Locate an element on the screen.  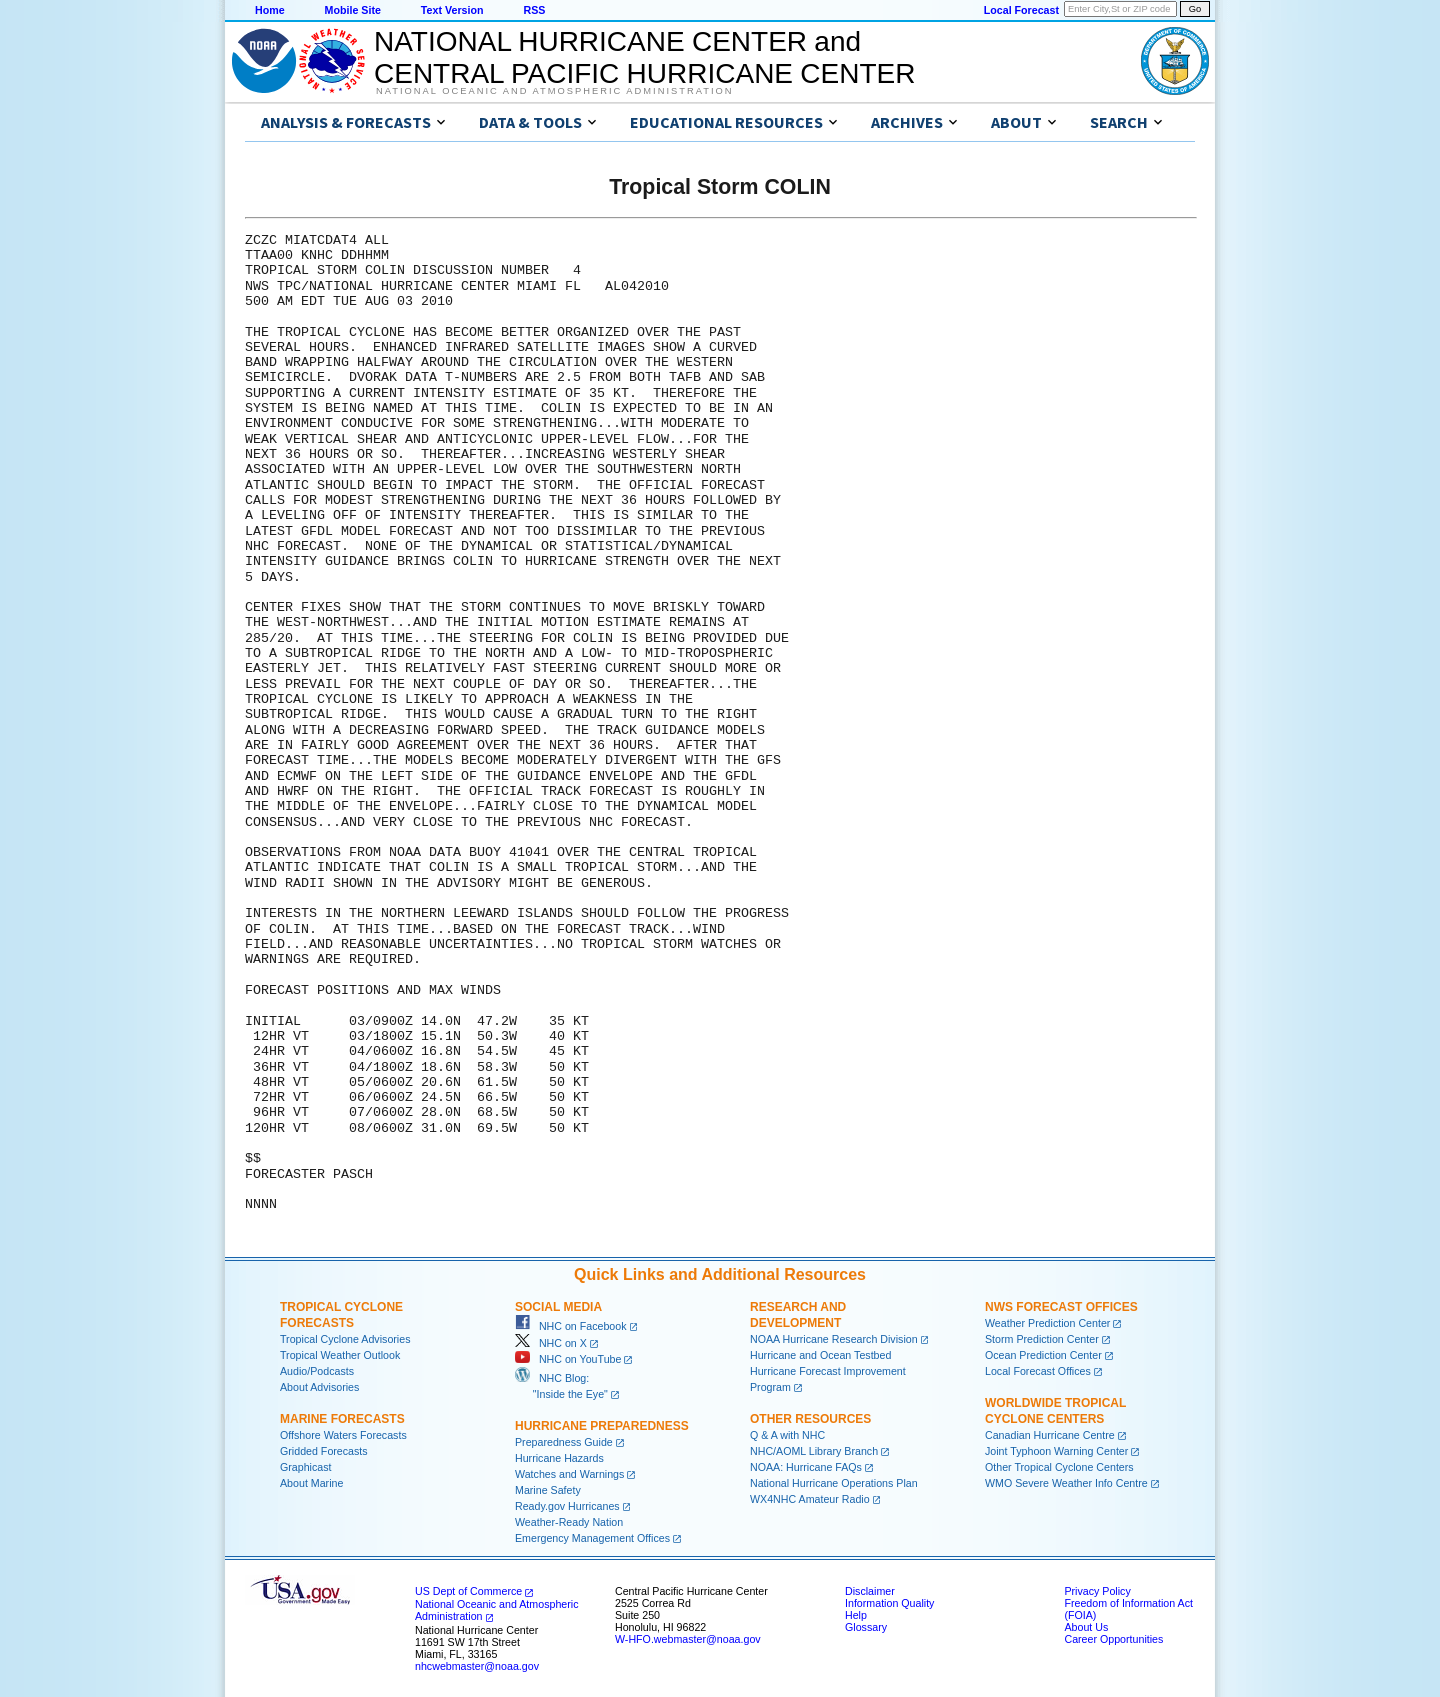
NHC on Facebook is located at coordinates (571, 1326).